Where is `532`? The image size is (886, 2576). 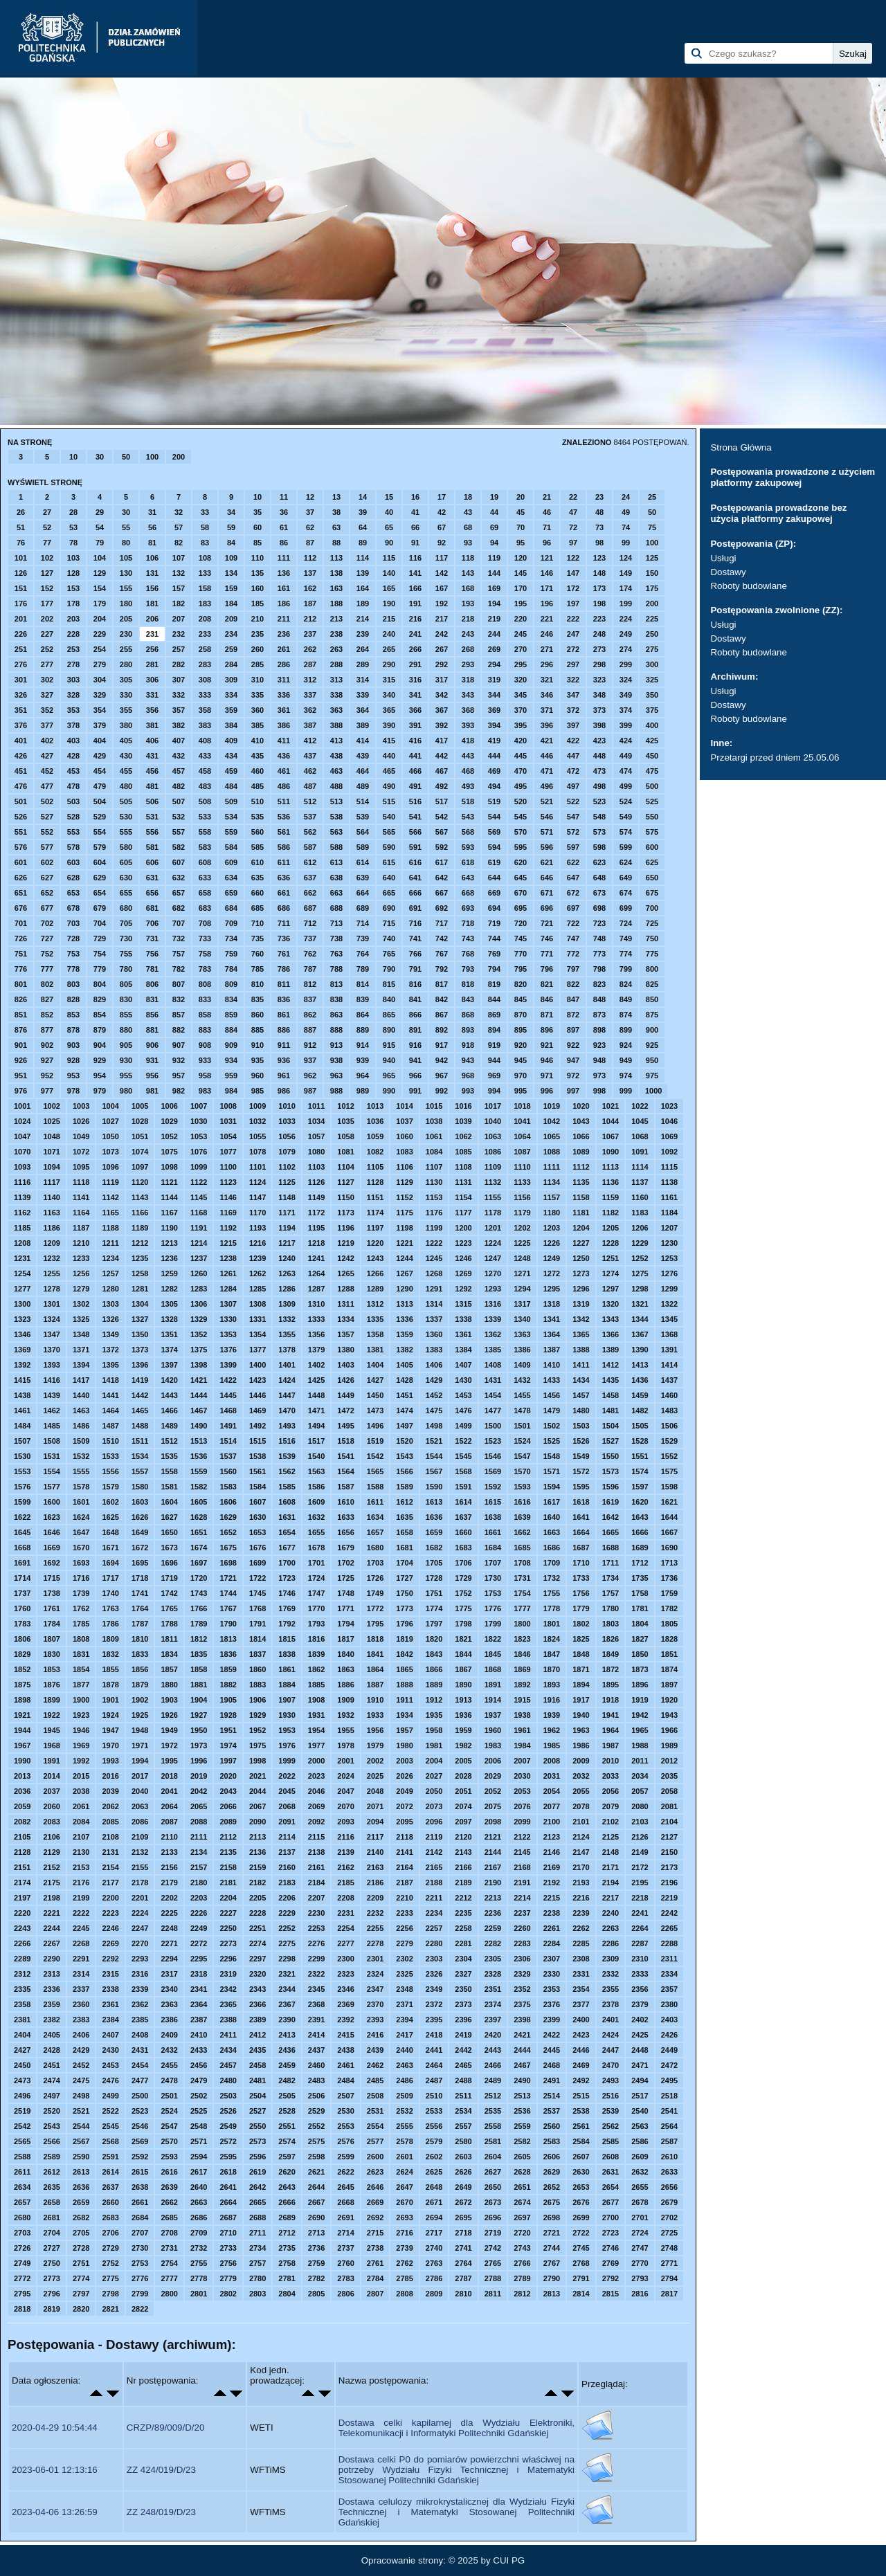 532 is located at coordinates (178, 817).